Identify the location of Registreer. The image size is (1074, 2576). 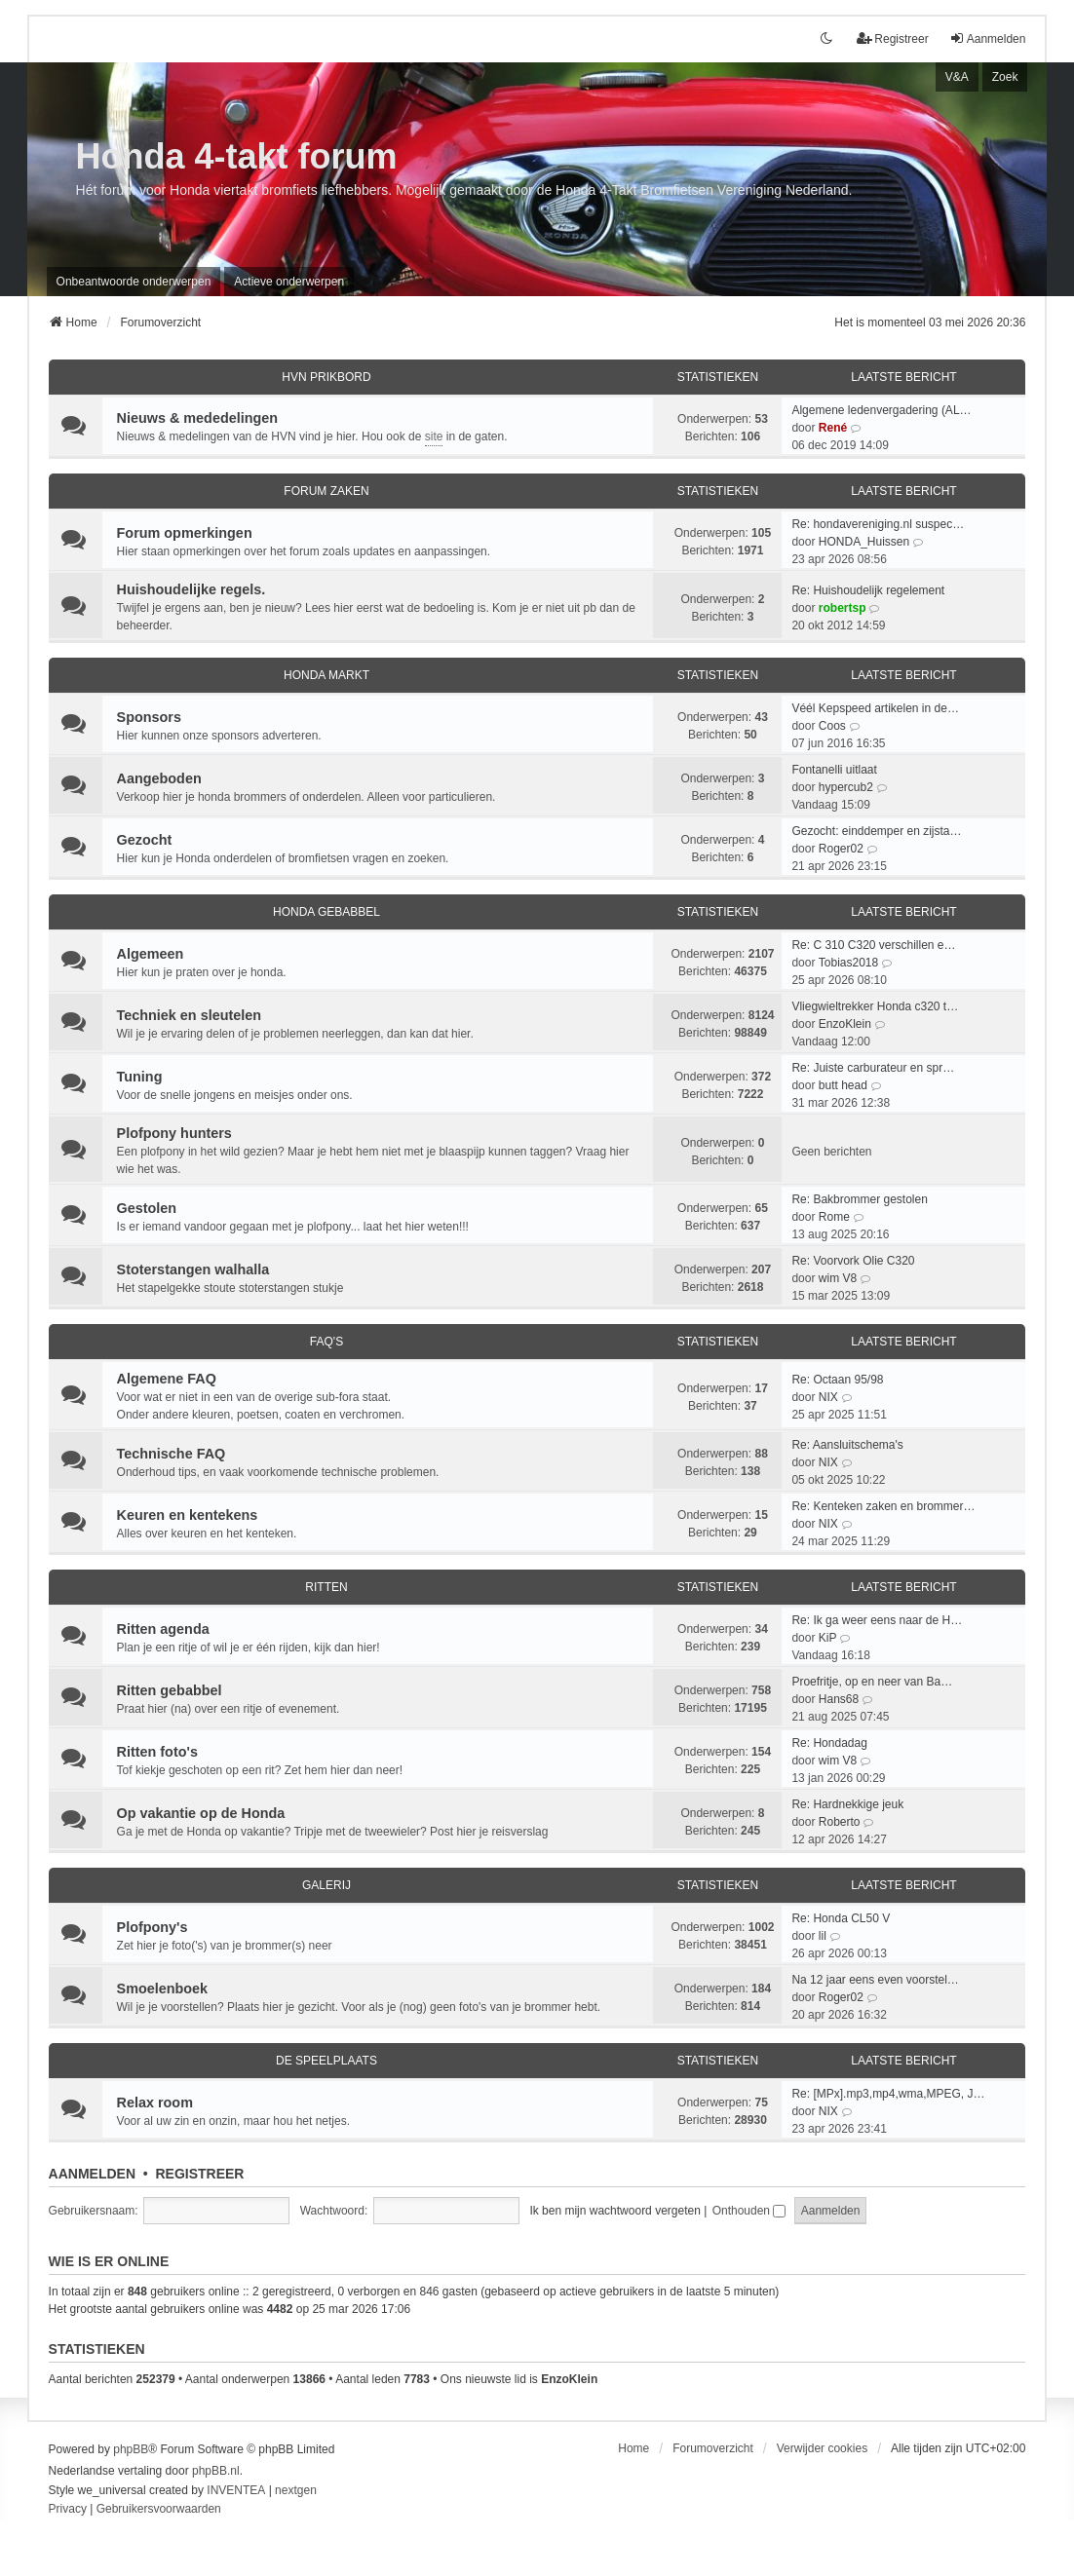
(199, 2173).